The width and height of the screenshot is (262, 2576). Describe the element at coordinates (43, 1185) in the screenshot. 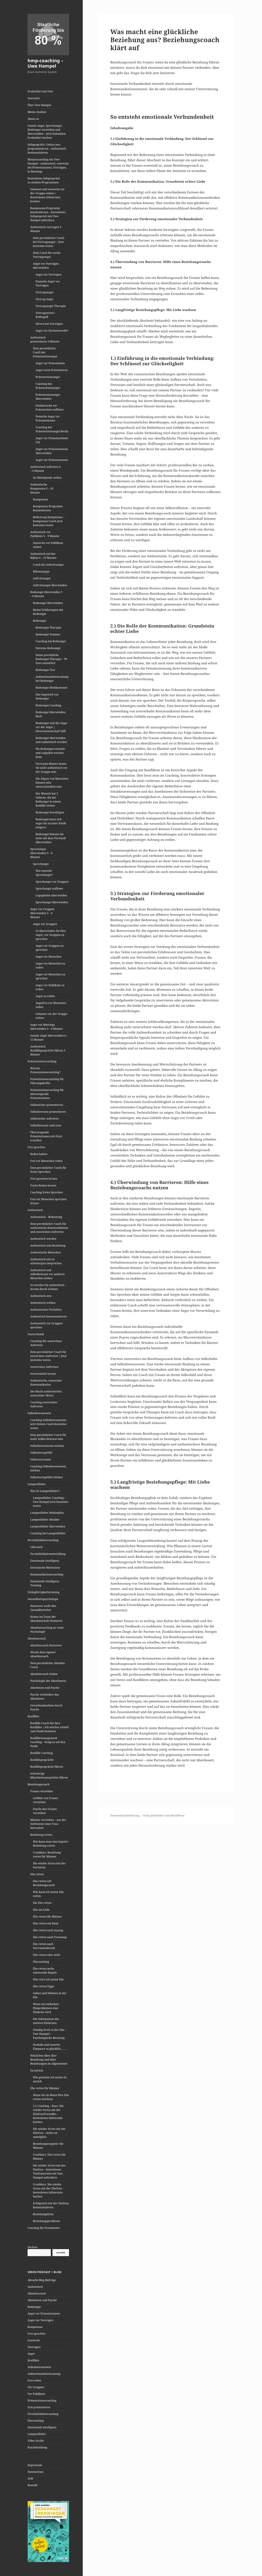

I see `Freies Reden lernen` at that location.